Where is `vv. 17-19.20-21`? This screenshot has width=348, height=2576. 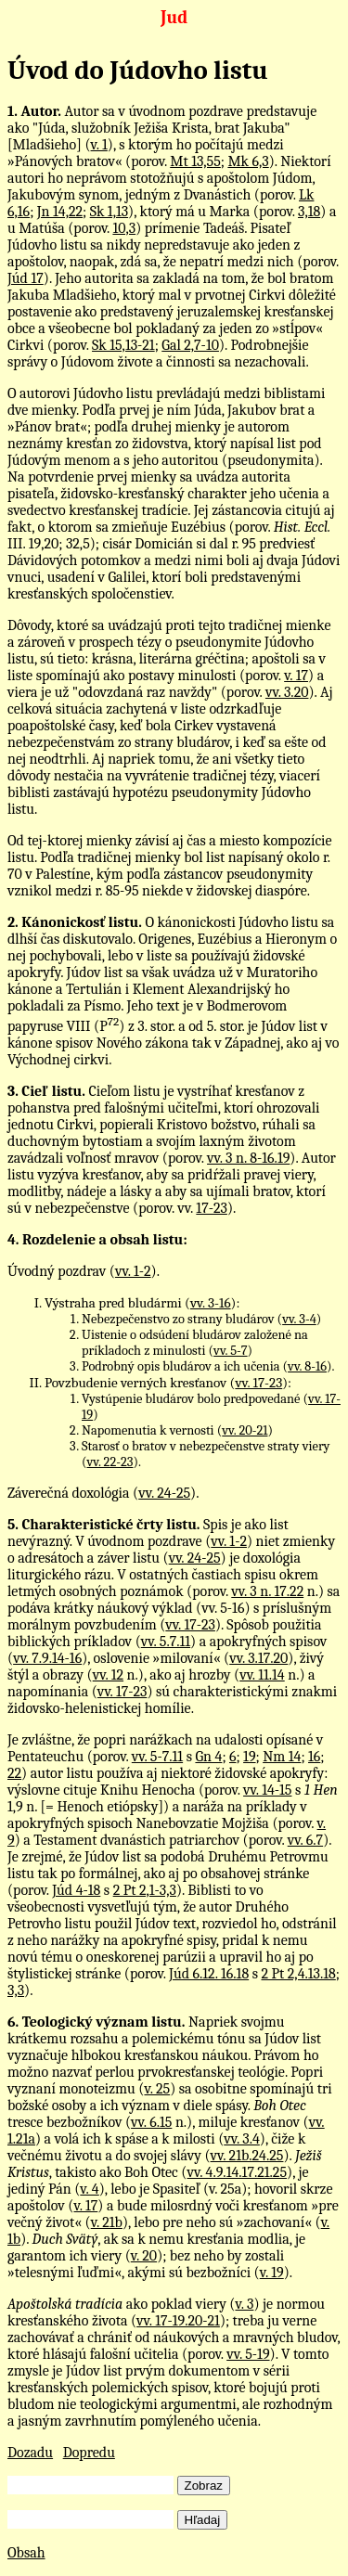
vv. 17-19.20-21 is located at coordinates (178, 2320).